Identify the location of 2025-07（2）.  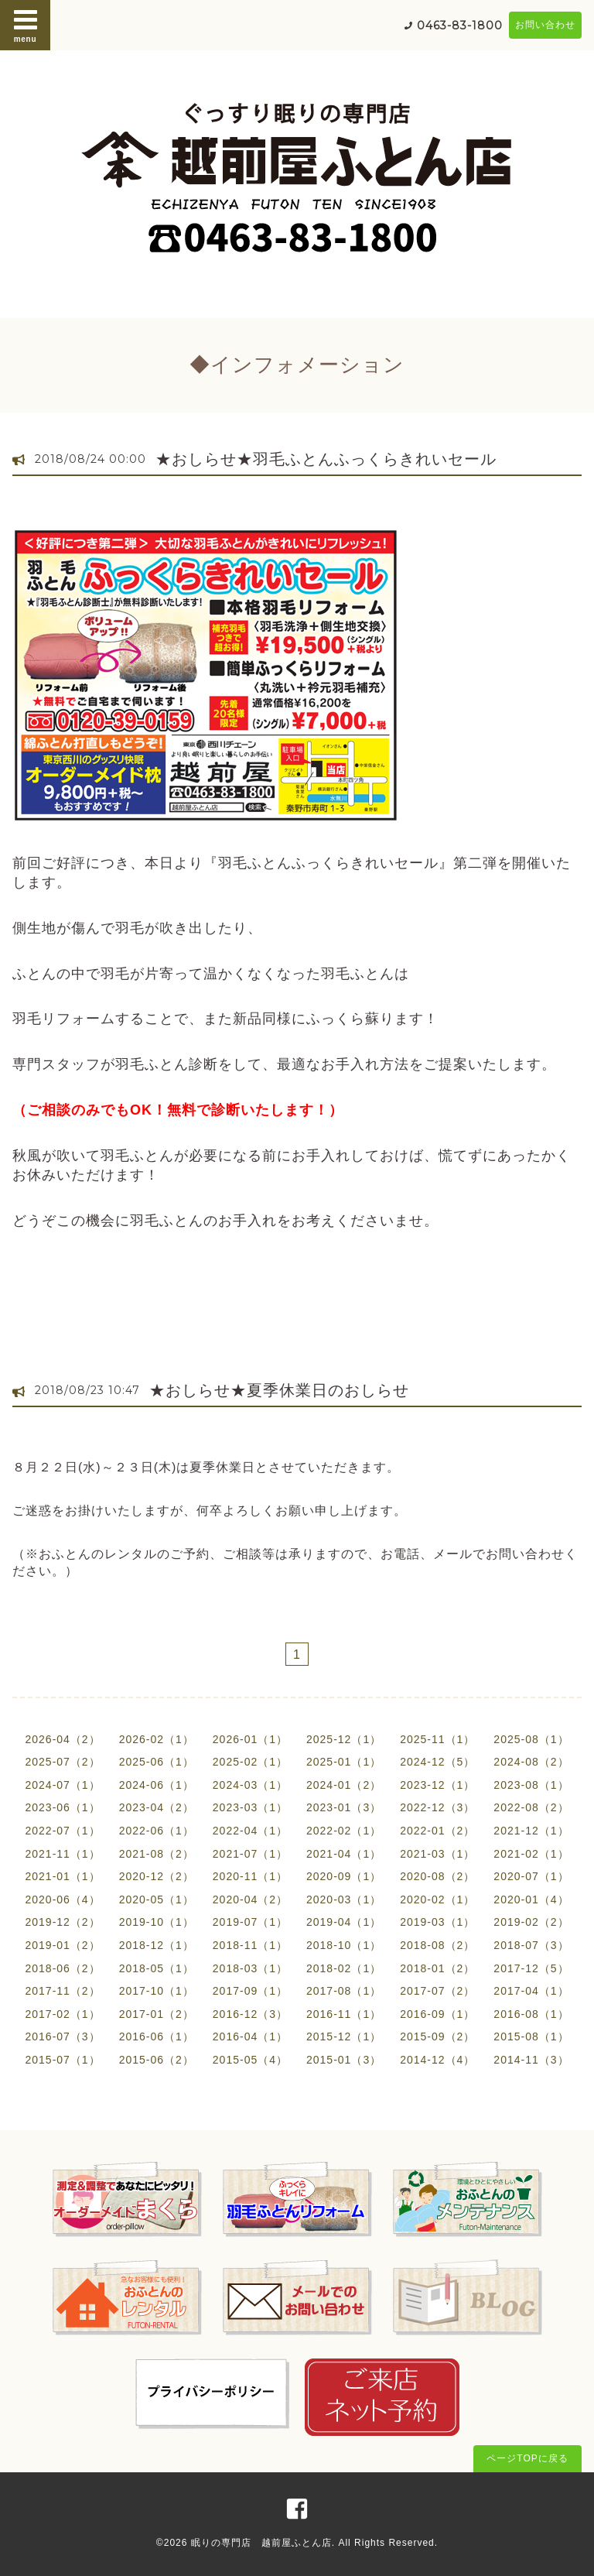
(62, 1762).